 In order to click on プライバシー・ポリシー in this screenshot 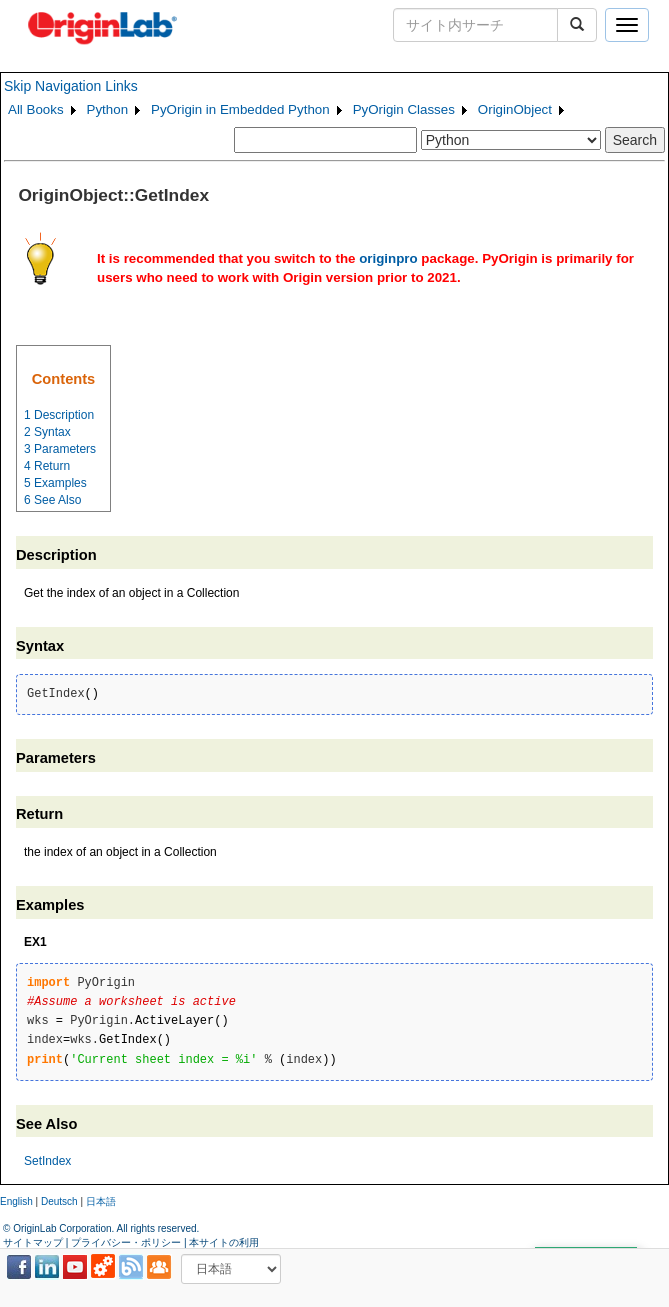, I will do `click(126, 1242)`.